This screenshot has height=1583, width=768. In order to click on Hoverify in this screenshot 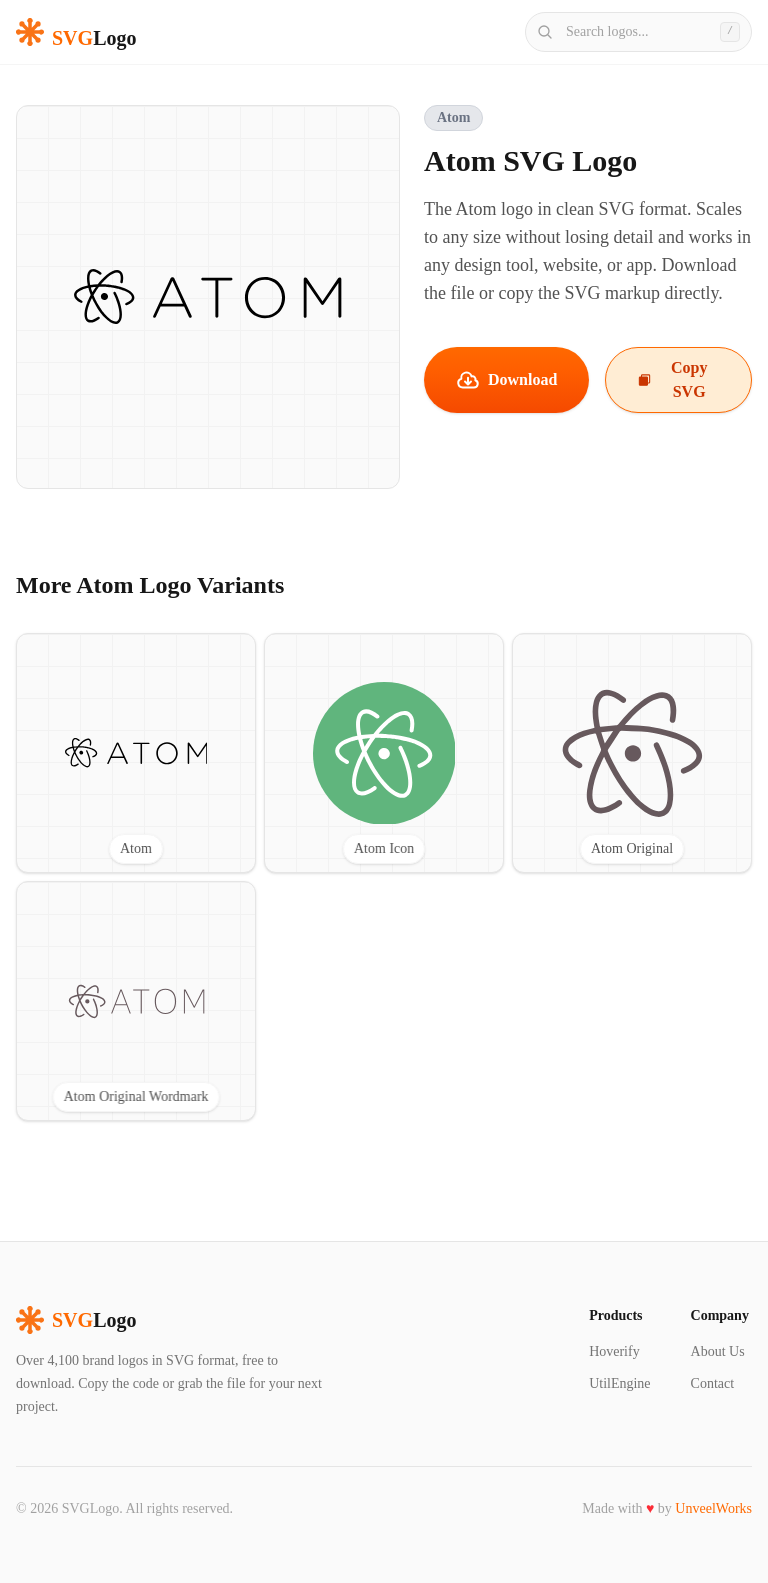, I will do `click(614, 1351)`.